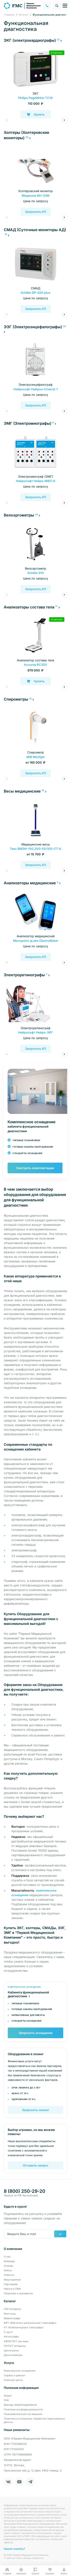 The height and width of the screenshot is (2576, 71). Describe the element at coordinates (35, 2165) in the screenshot. I see `Оставить запрос` at that location.